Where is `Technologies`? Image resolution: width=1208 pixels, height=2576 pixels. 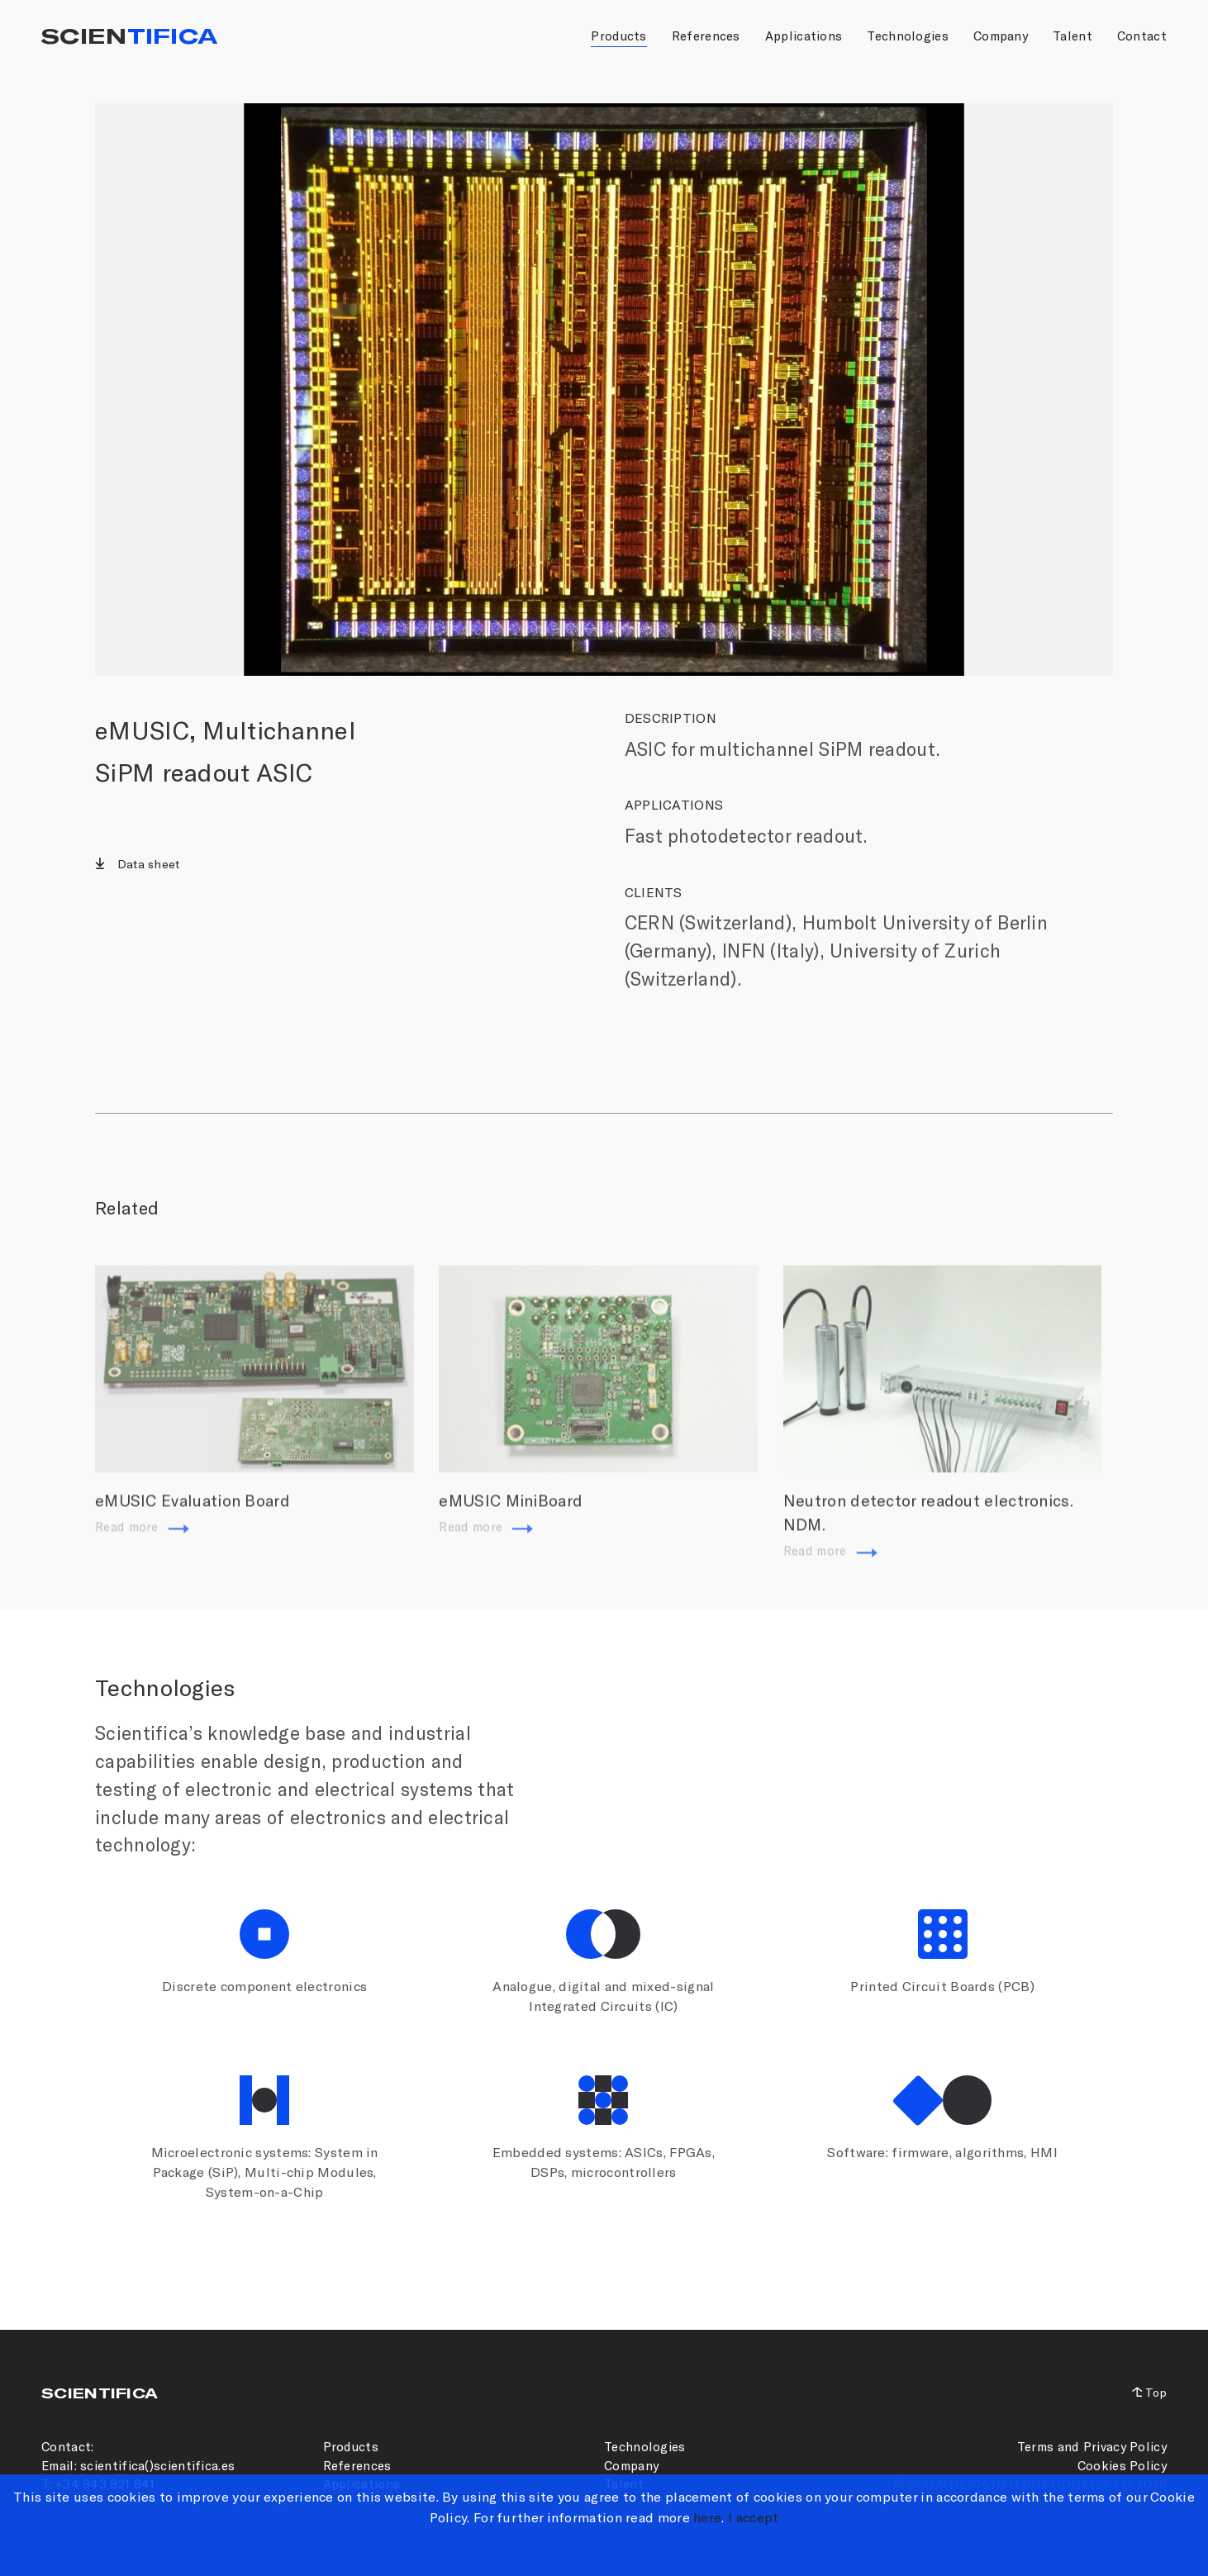 Technologies is located at coordinates (908, 35).